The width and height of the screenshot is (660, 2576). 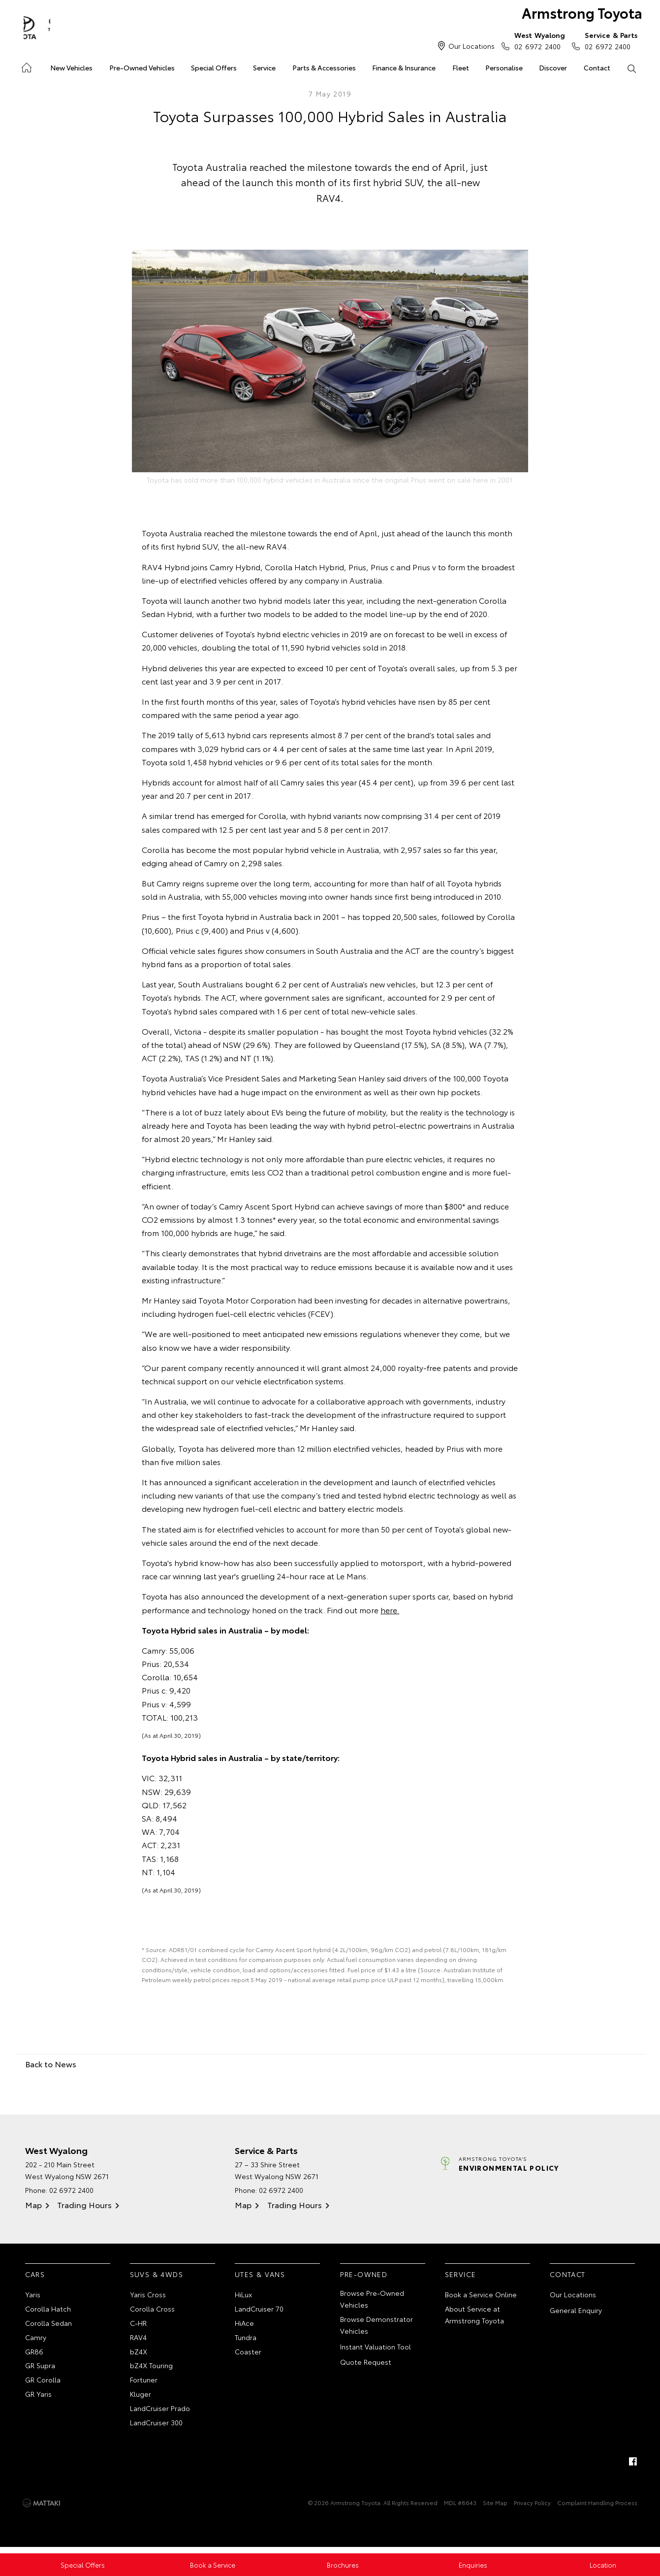 I want to click on Instant Valuation Tool, so click(x=375, y=2348).